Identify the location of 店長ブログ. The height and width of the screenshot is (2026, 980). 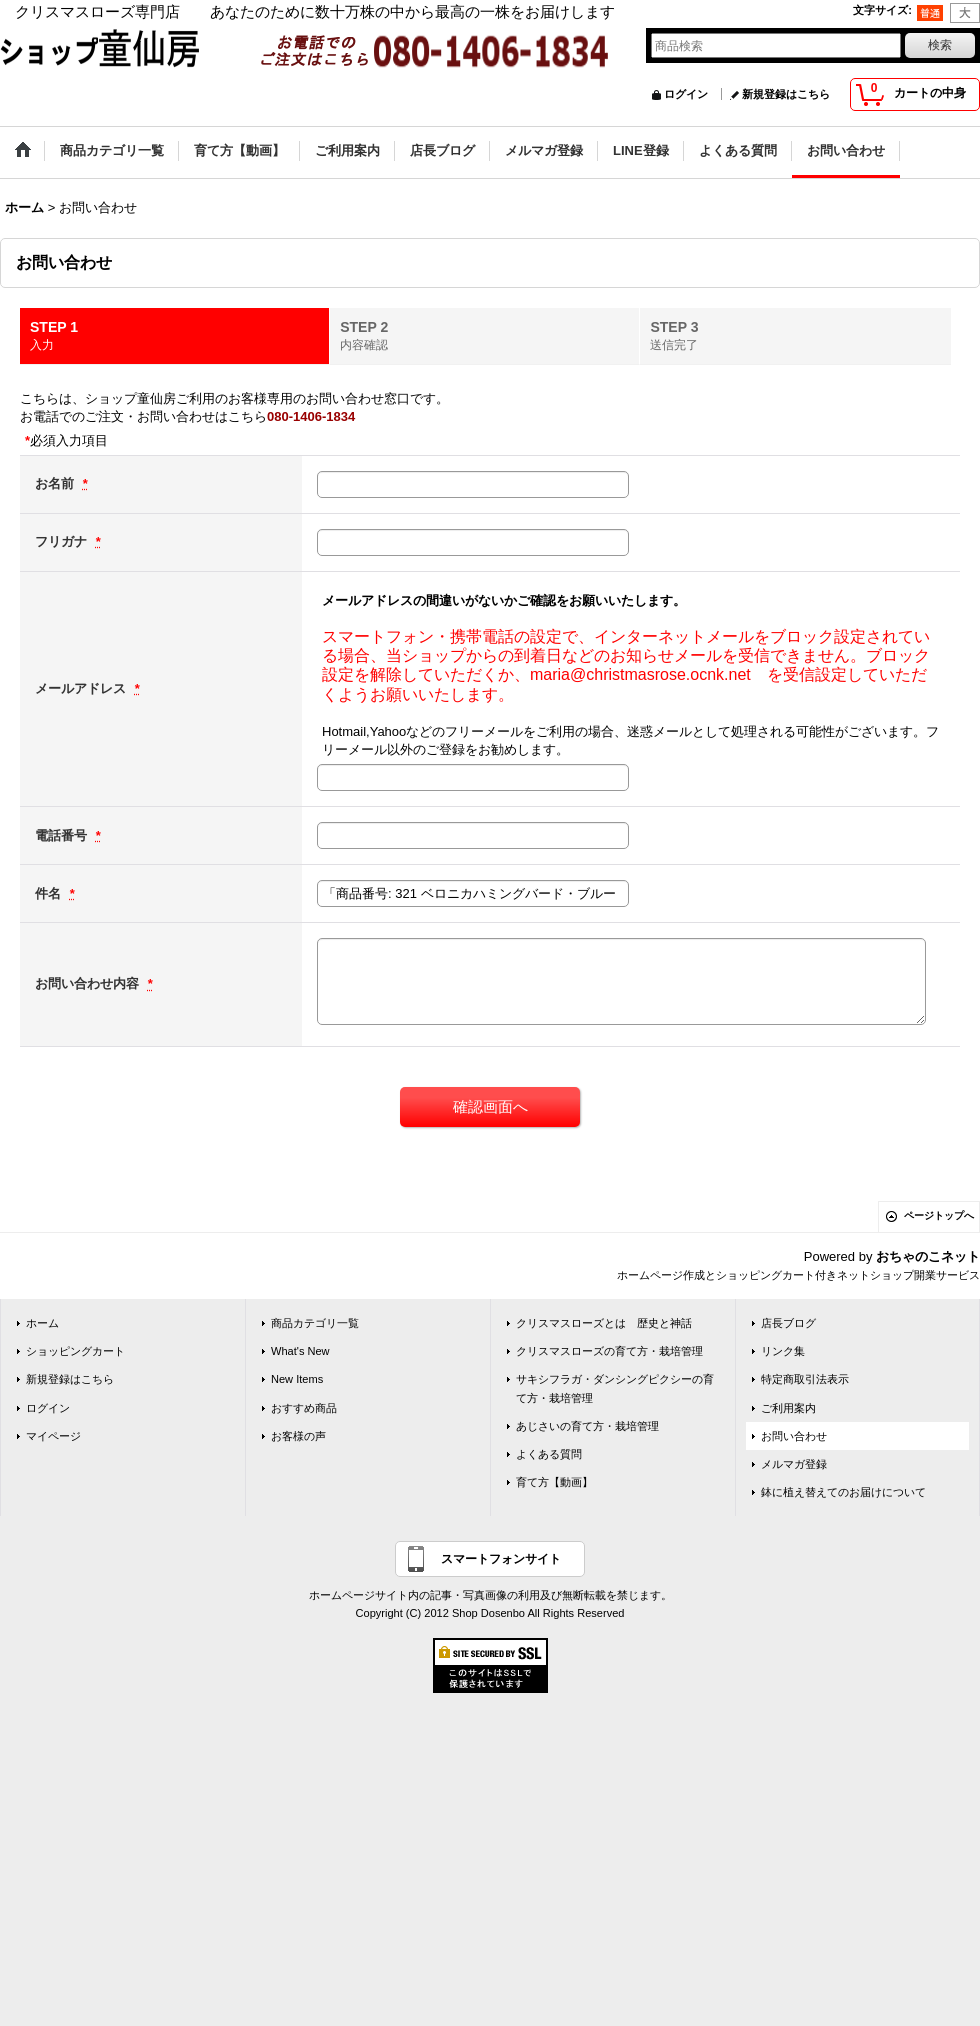
(788, 1323).